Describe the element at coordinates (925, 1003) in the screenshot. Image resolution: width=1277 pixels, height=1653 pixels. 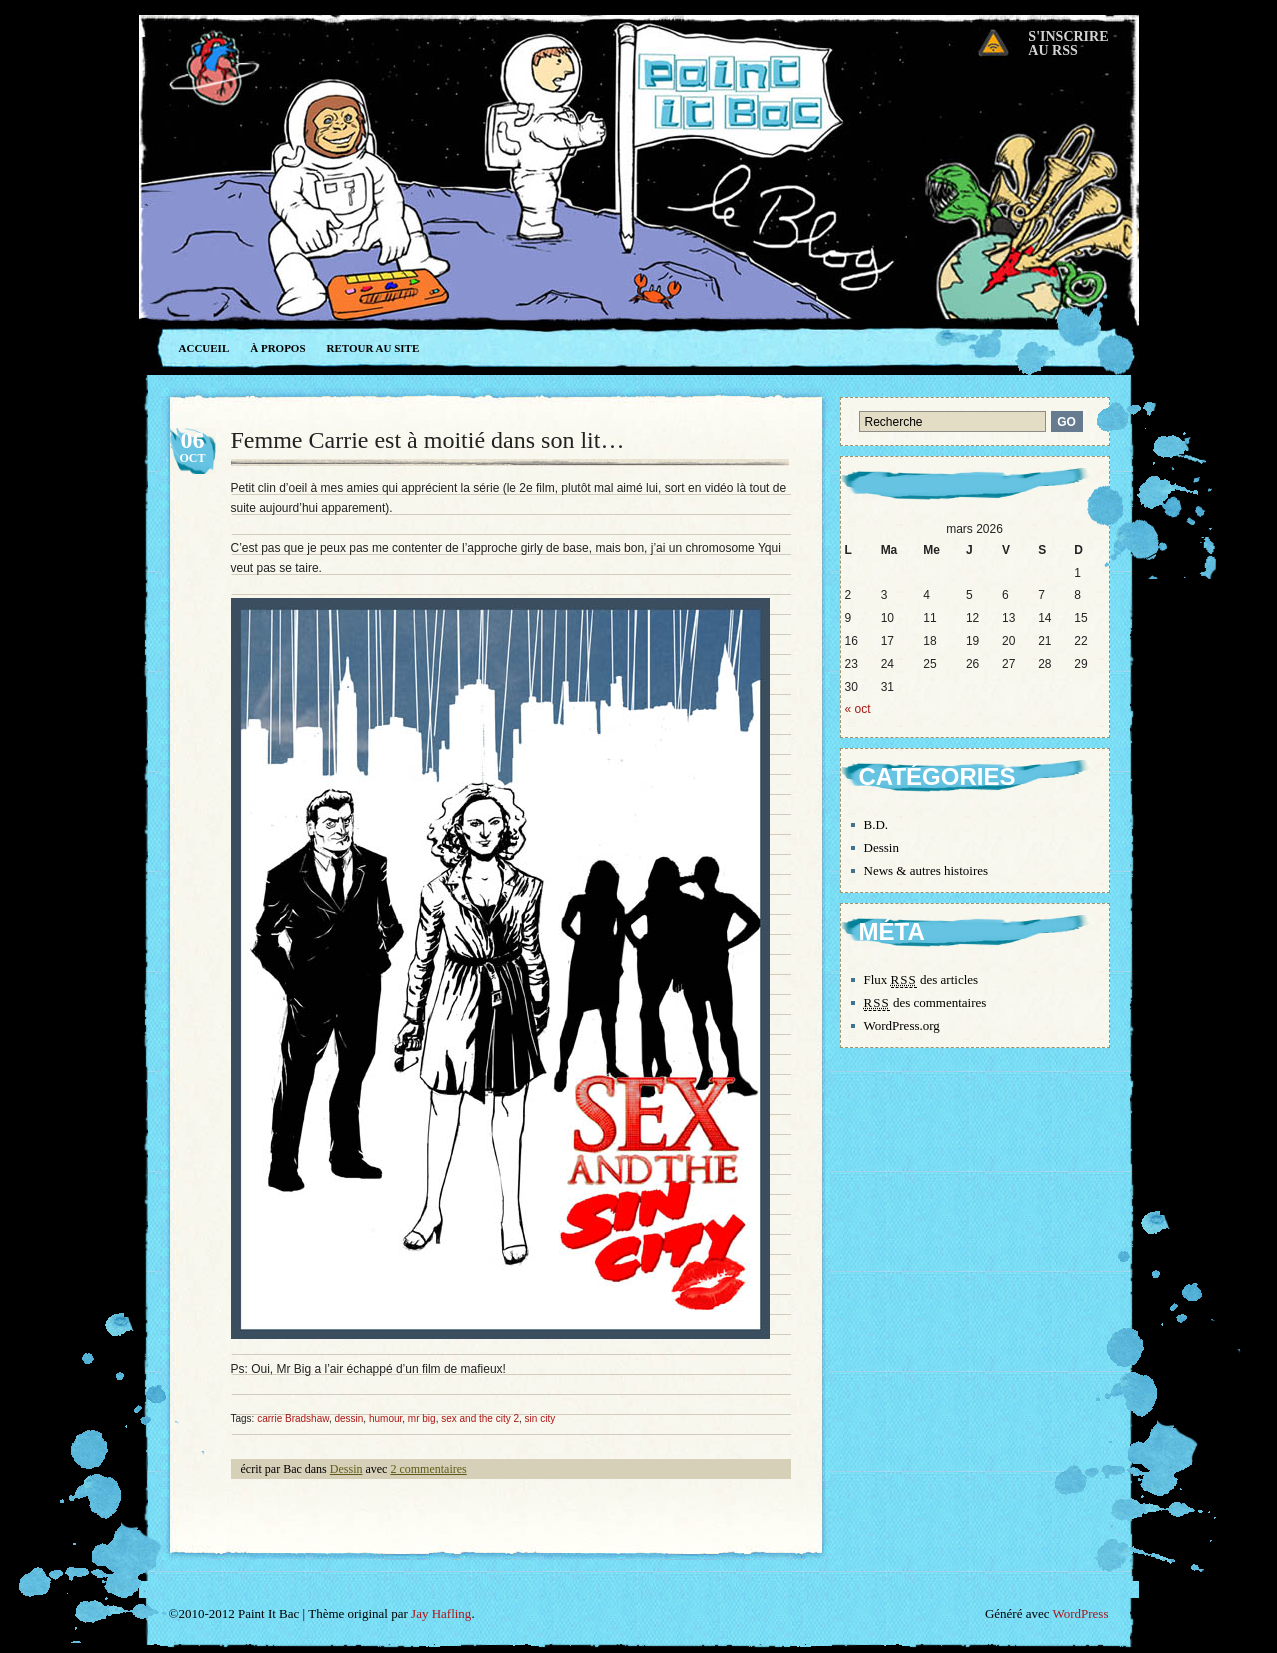
I see `des commentaires` at that location.